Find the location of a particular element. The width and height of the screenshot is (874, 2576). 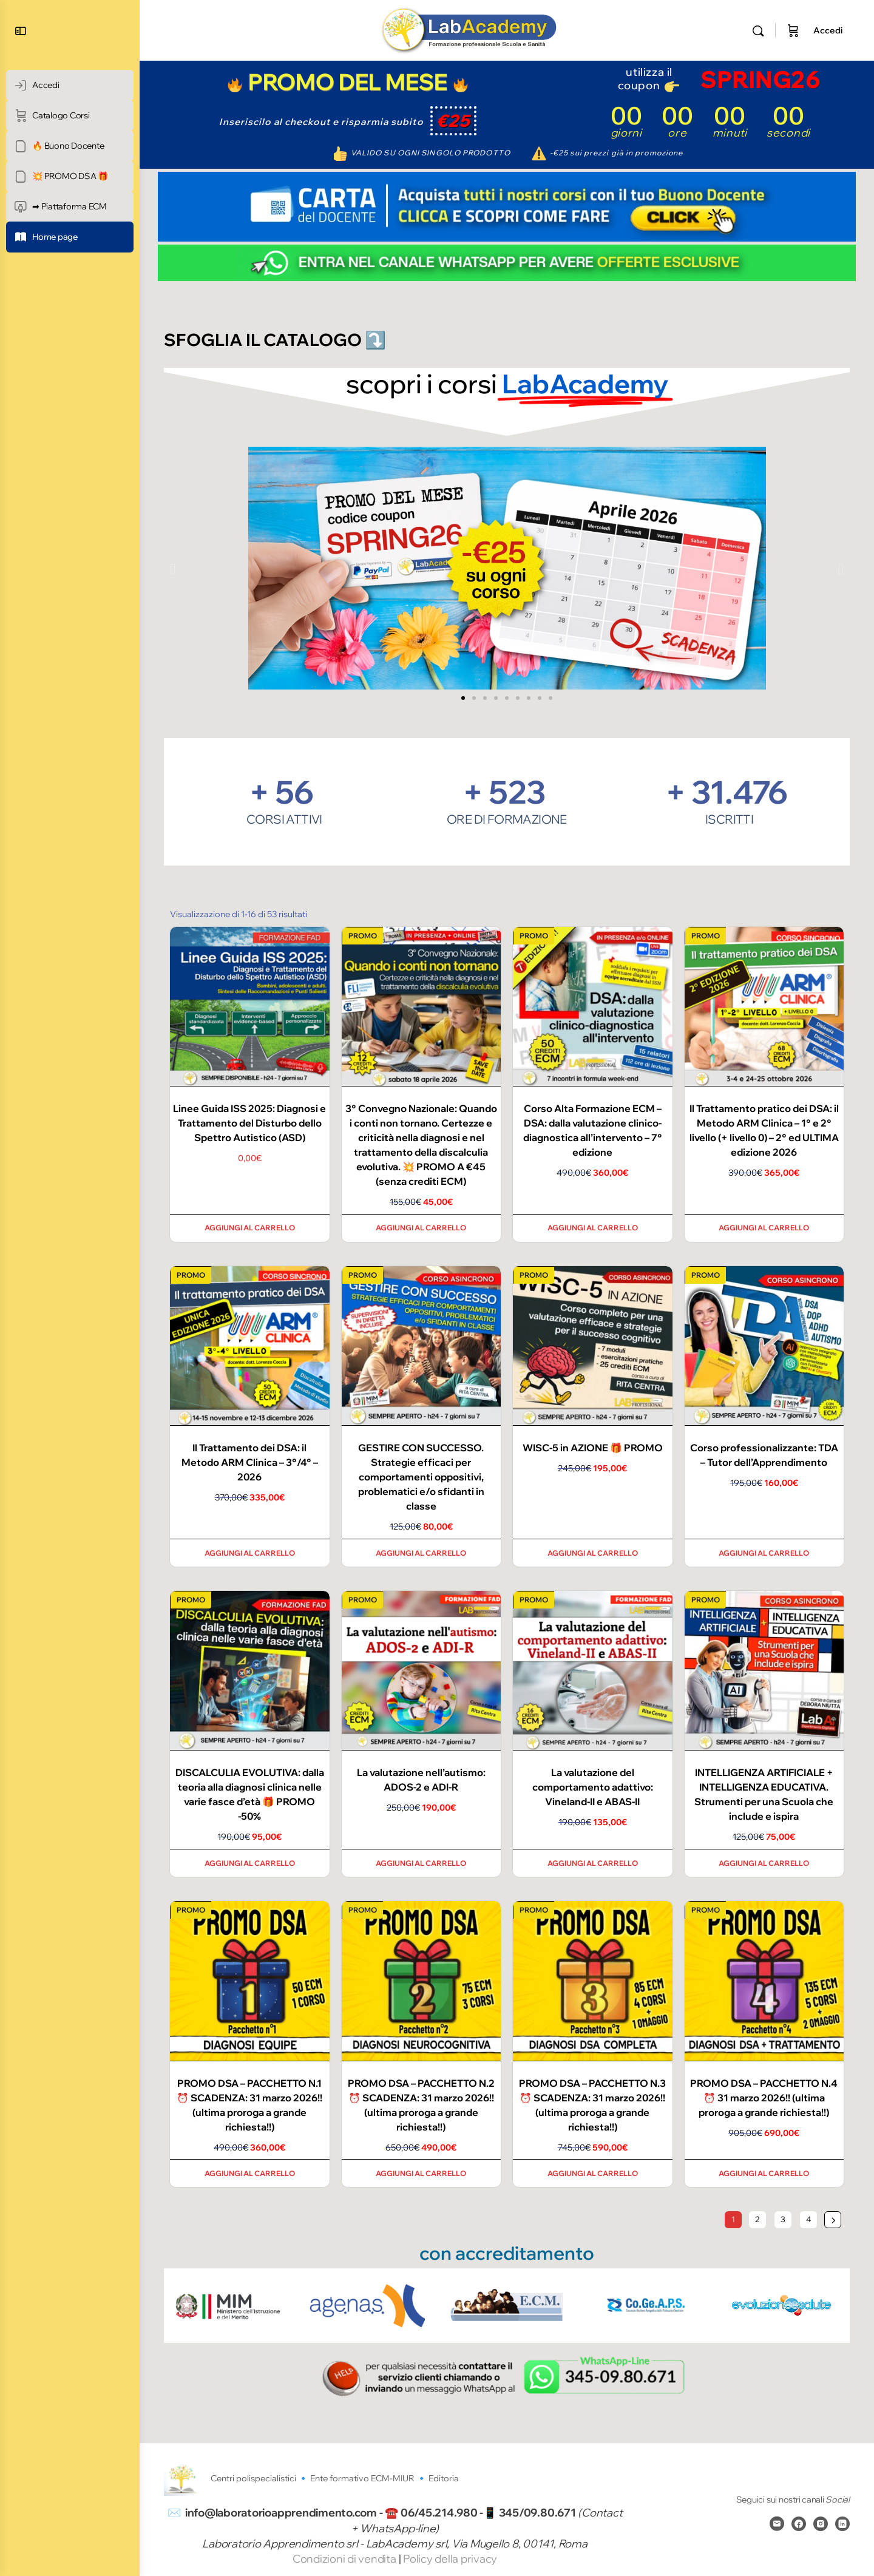

Accedi is located at coordinates (827, 30).